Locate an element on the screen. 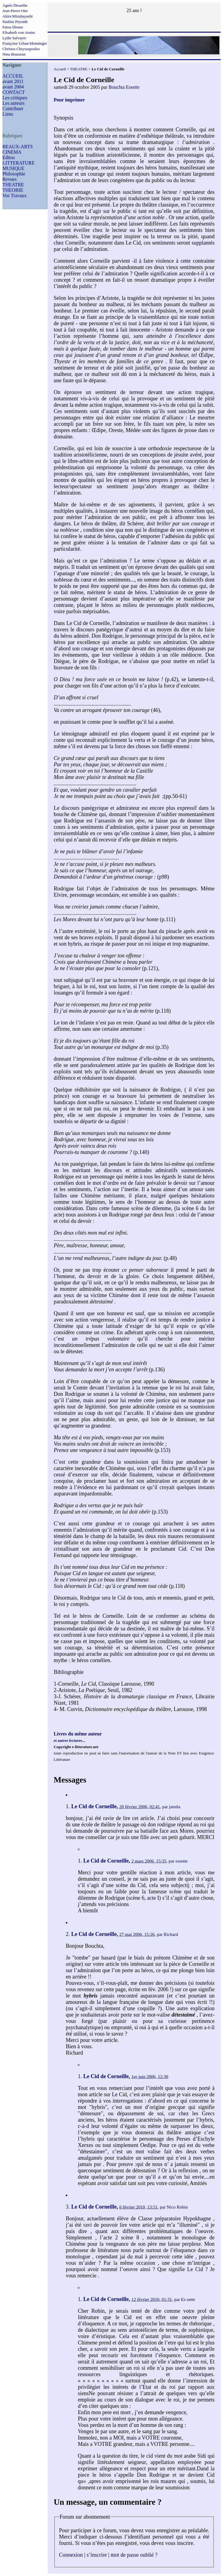 The height and width of the screenshot is (2576, 223). Contribuer is located at coordinates (12, 108).